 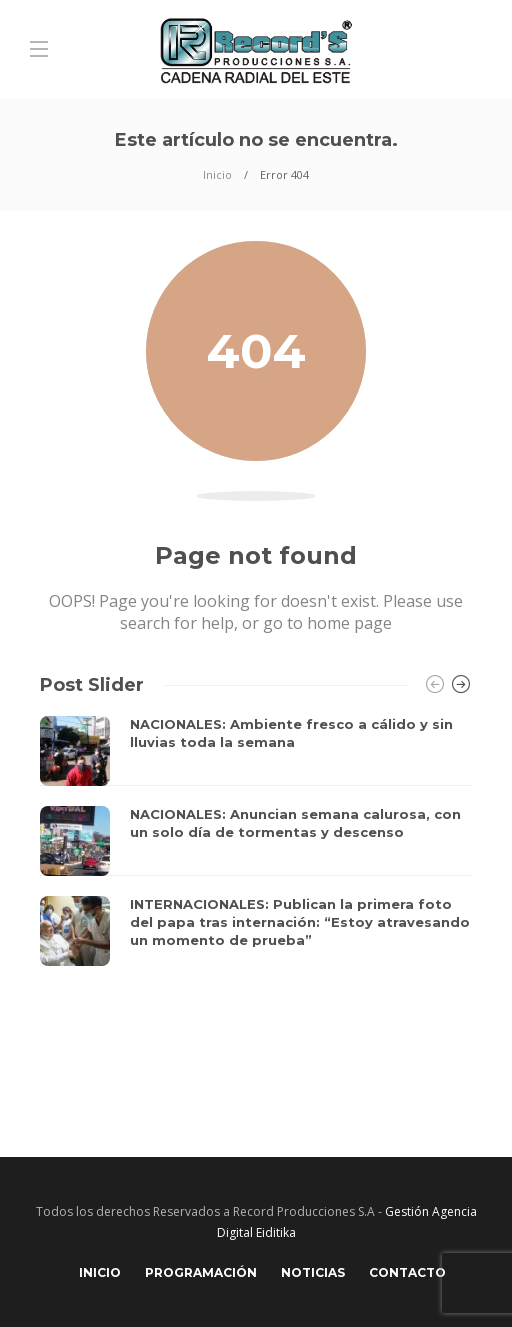 I want to click on Programación, so click(x=201, y=1272).